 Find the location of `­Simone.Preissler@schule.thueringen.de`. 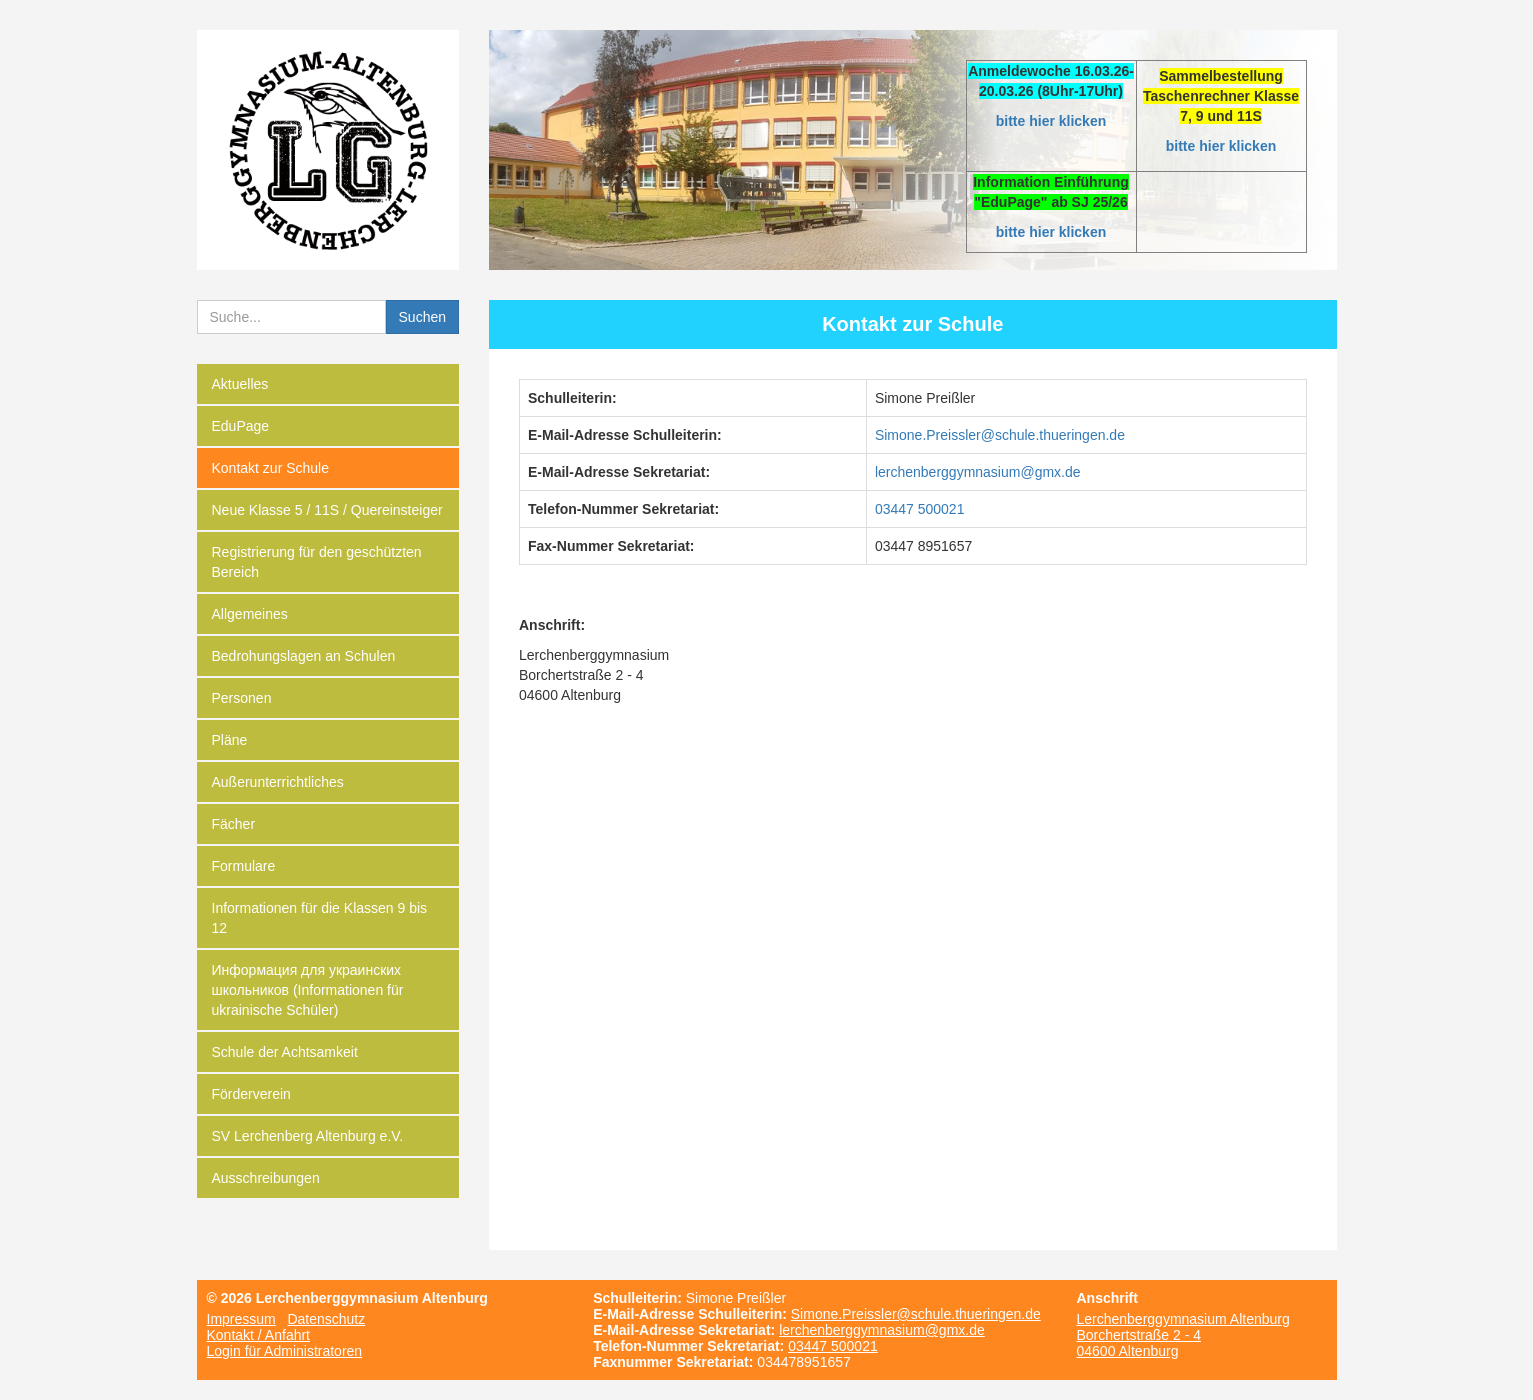

­Simone.Preissler@schule.thueringen.de is located at coordinates (1000, 435).